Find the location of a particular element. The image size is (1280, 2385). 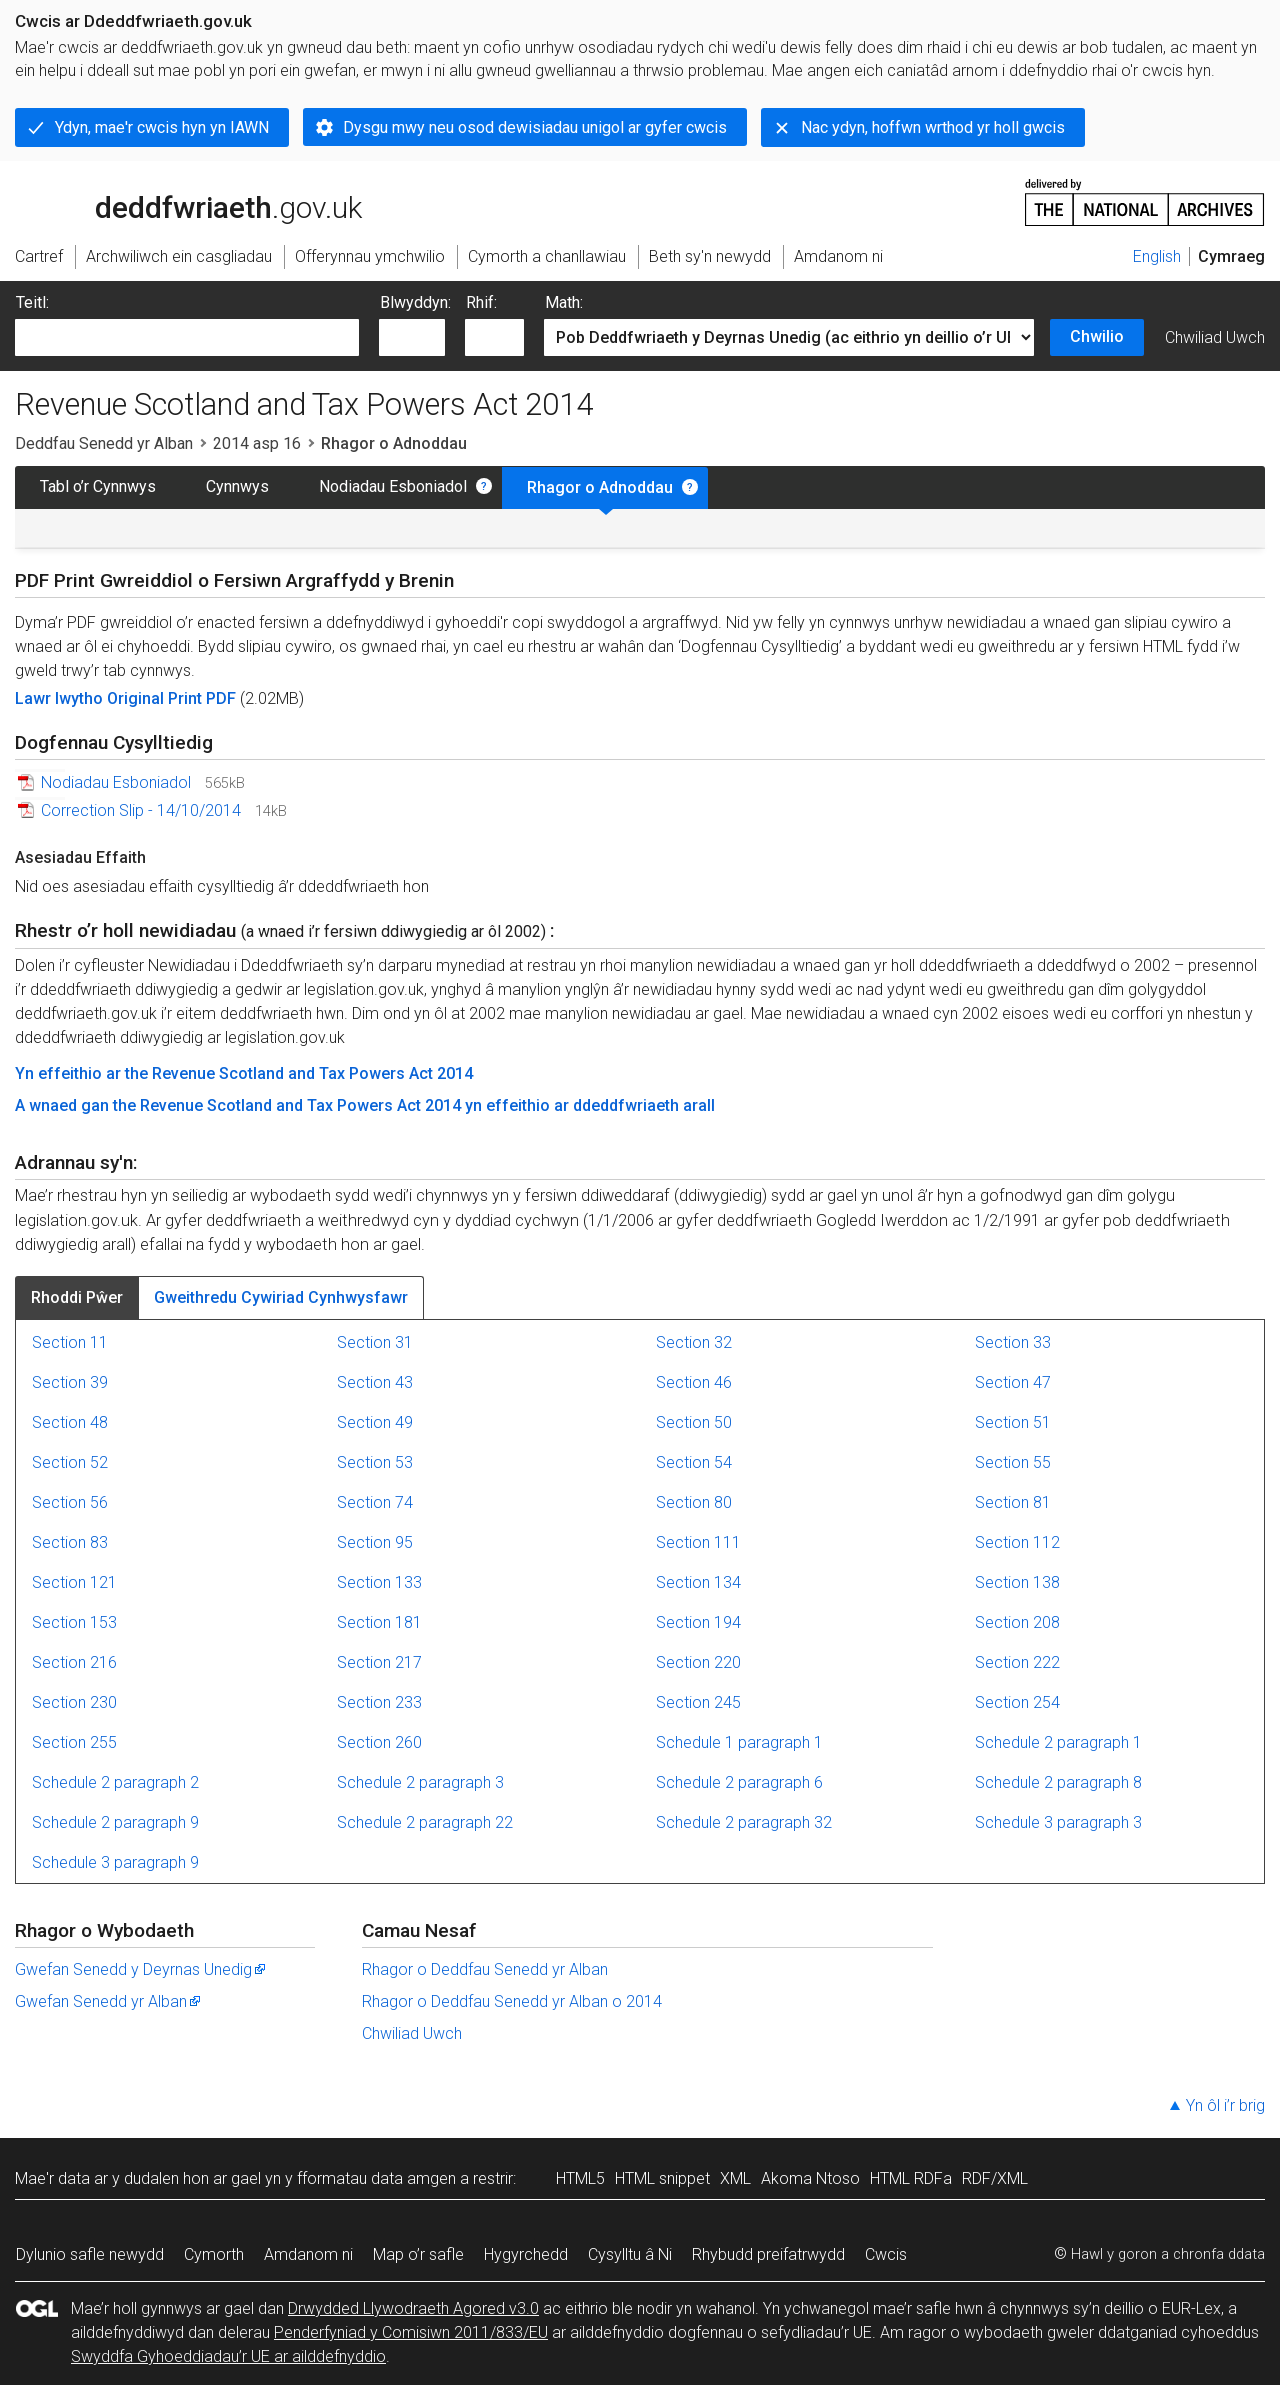

Swyddfa Gyhoeddiadau’r UE ar ailddefnyddio is located at coordinates (228, 2356).